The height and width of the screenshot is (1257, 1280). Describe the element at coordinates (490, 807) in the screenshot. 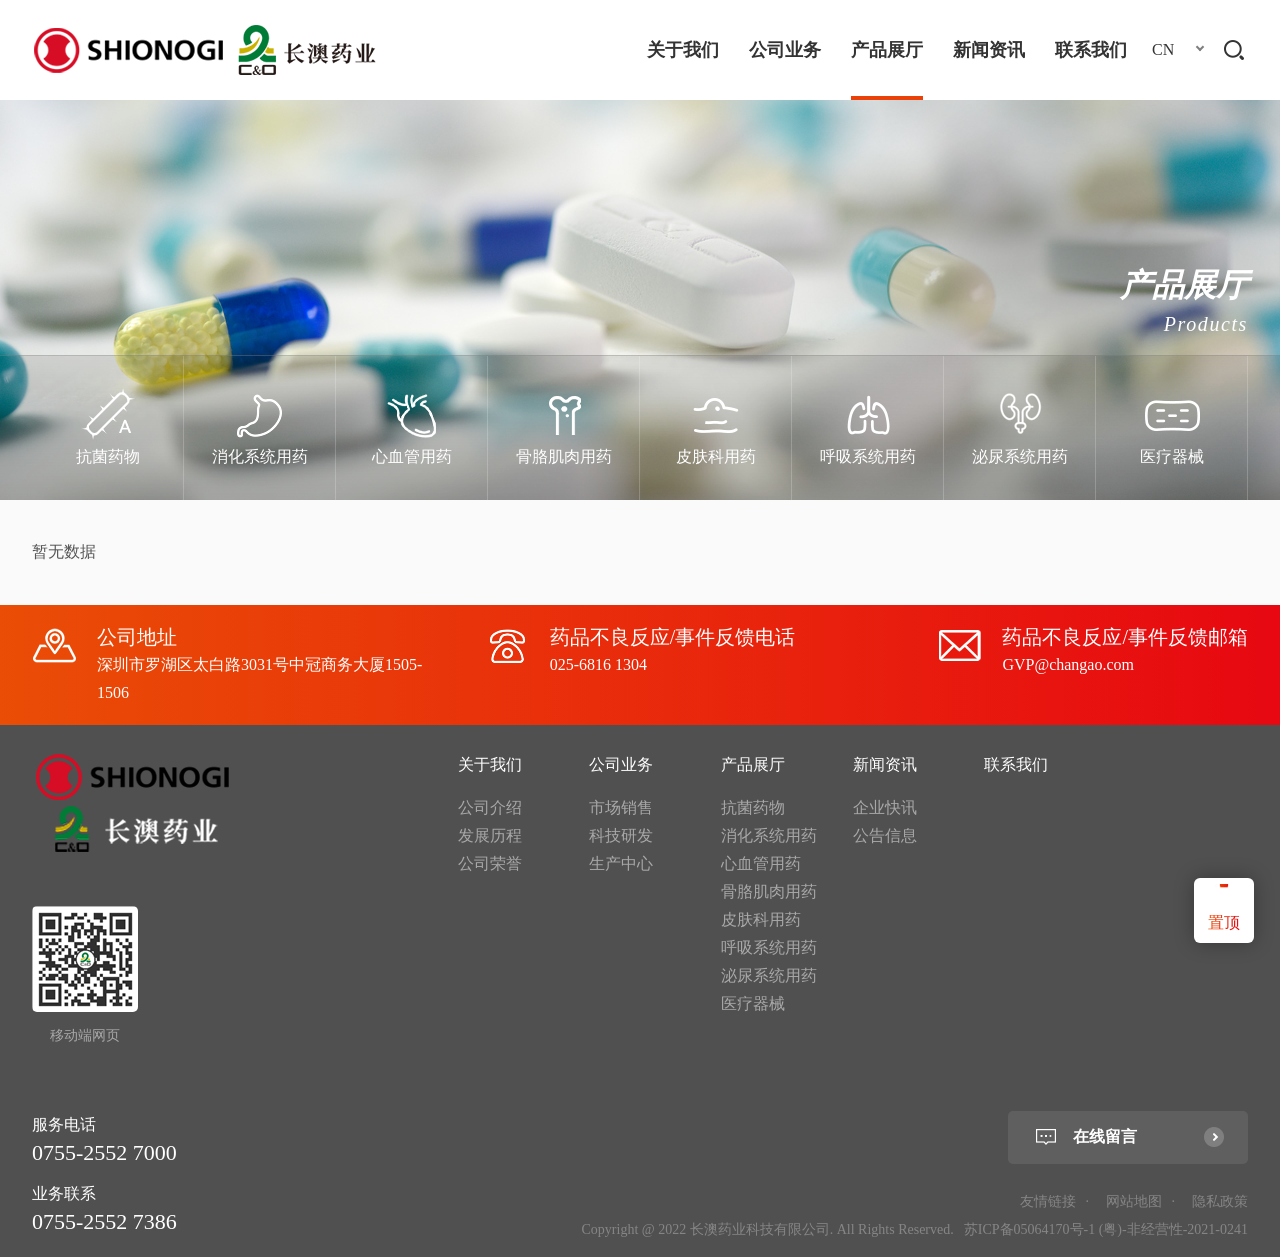

I see `公司介绍` at that location.